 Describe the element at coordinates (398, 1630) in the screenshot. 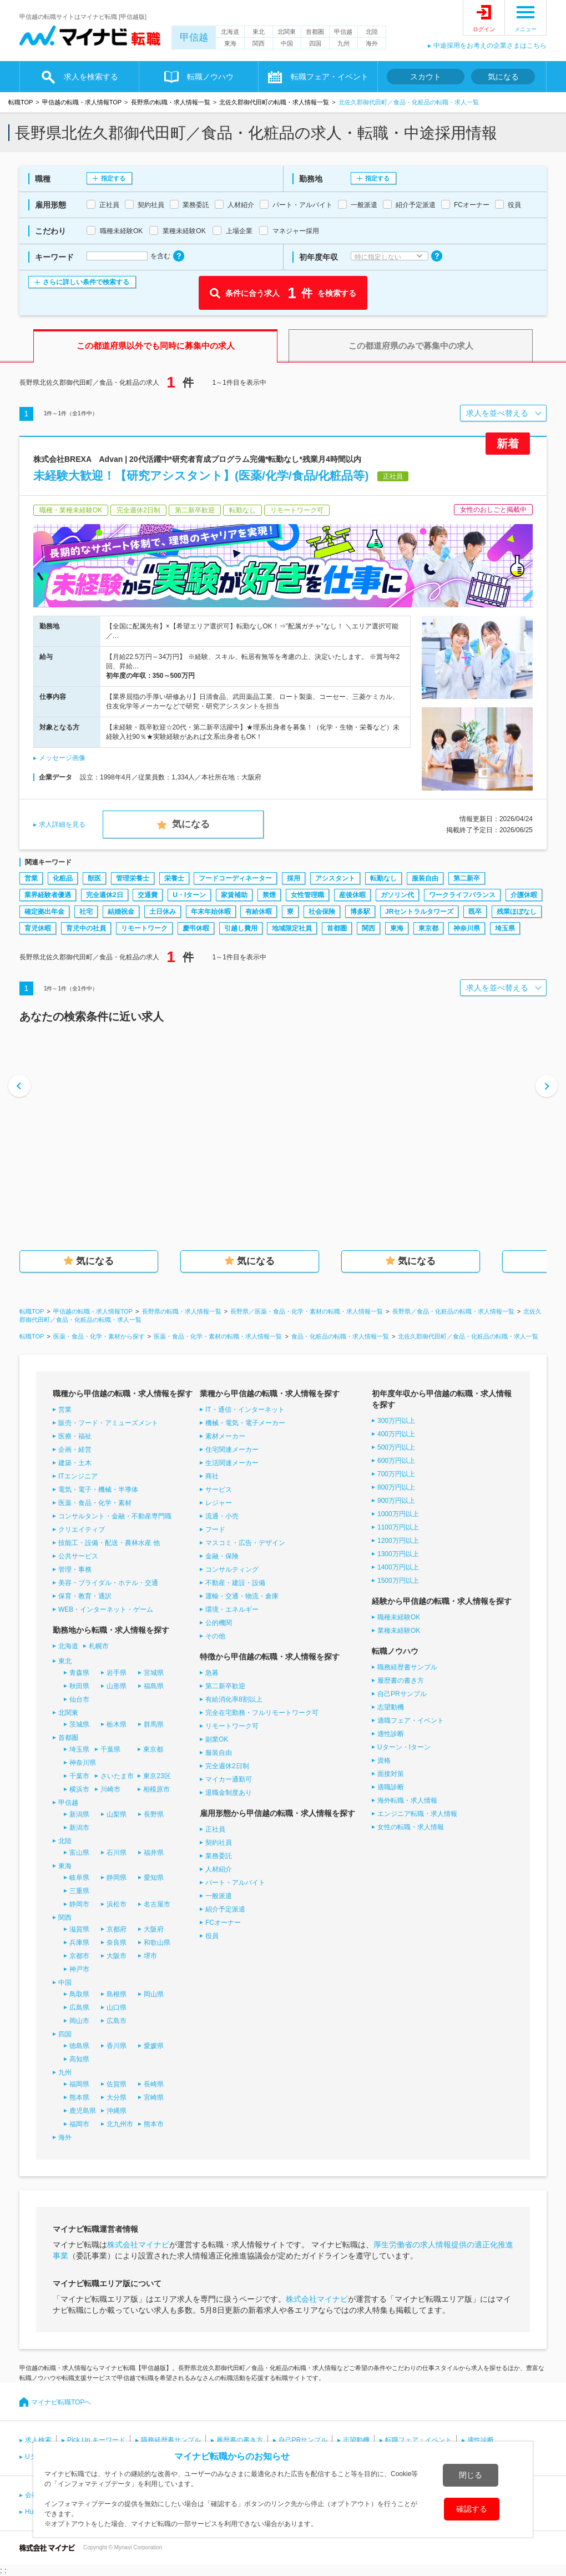

I see `業種未経験OK` at that location.